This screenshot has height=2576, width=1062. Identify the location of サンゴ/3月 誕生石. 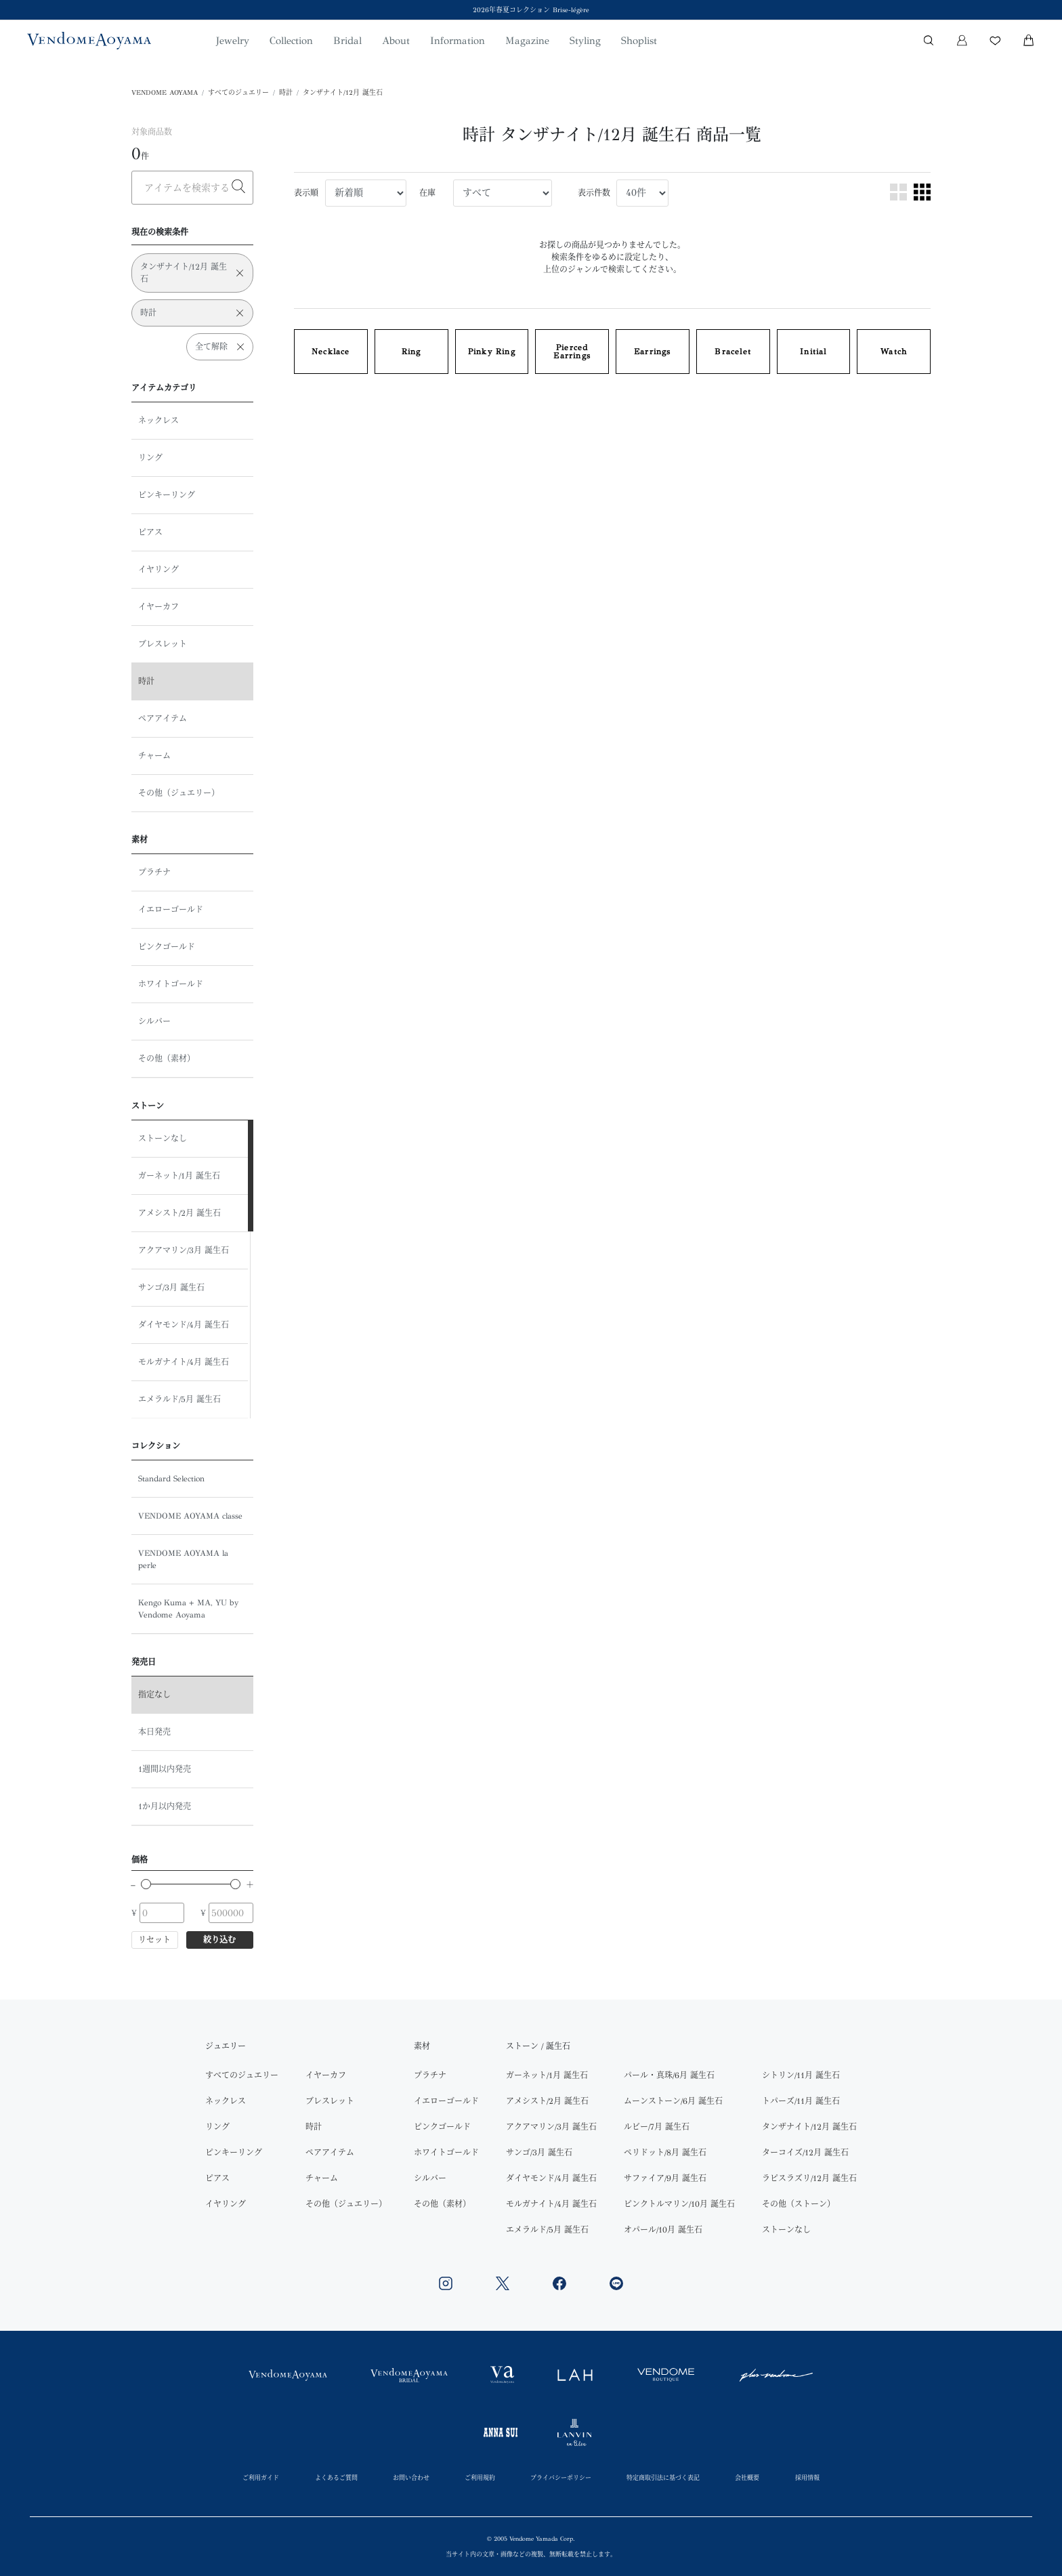
(171, 1287).